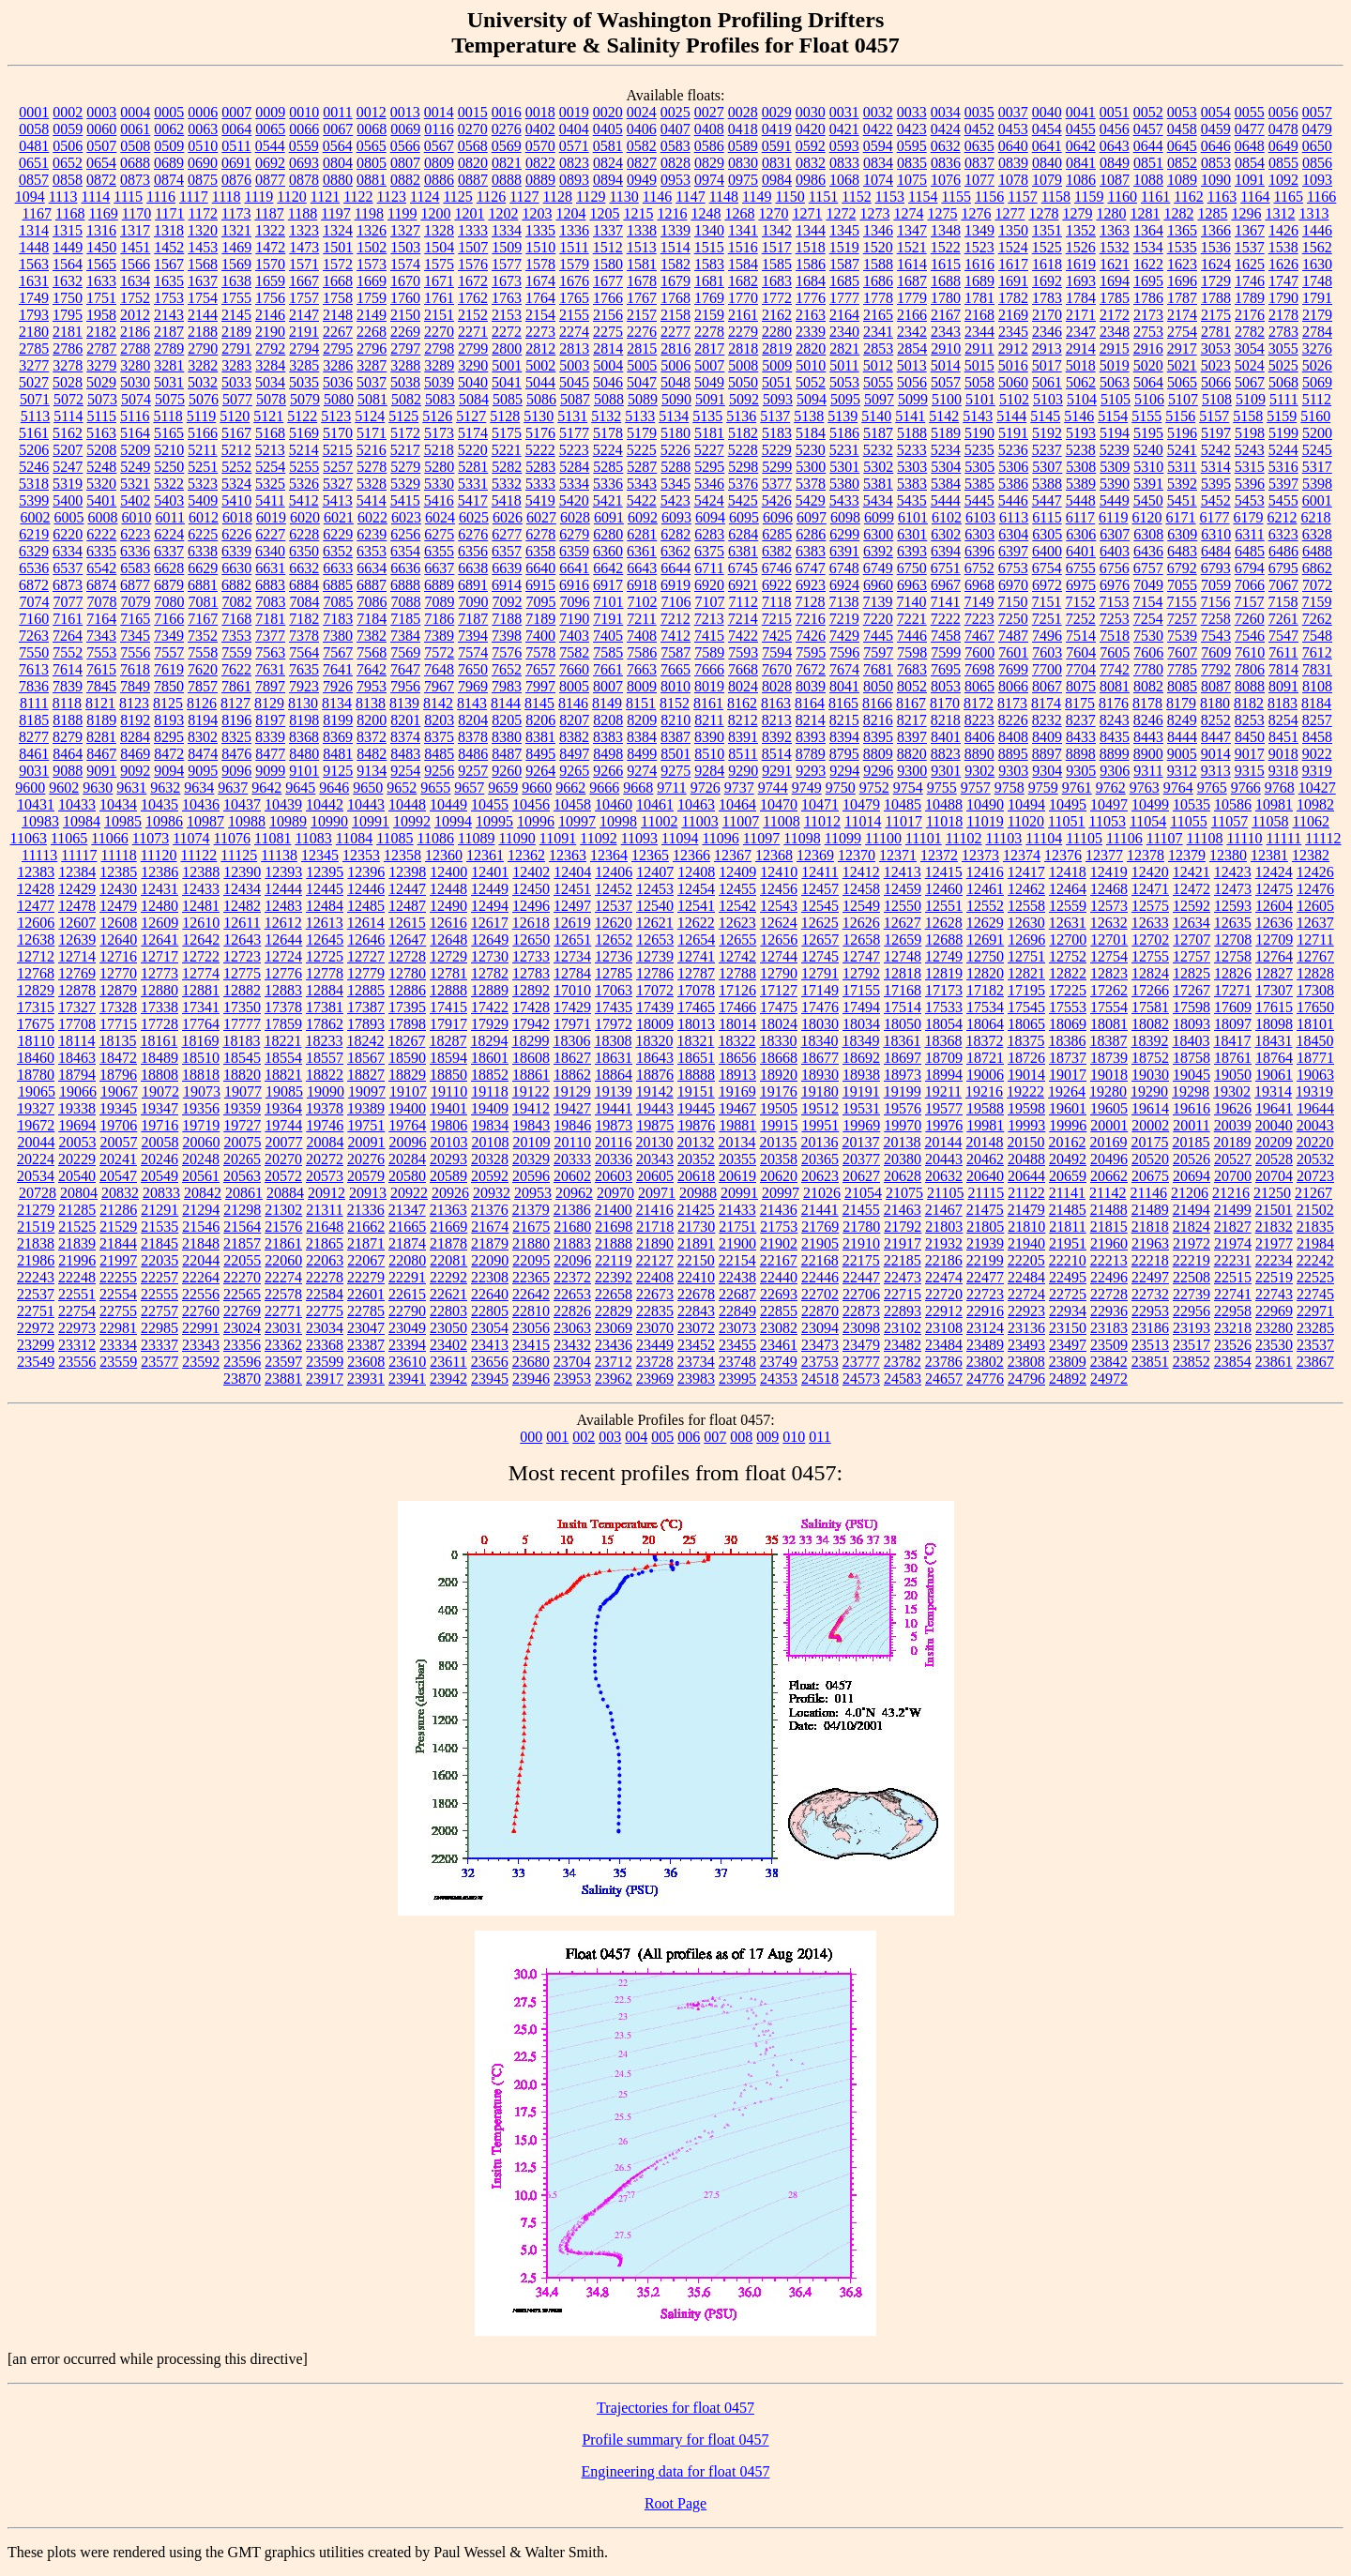  I want to click on 7188, so click(507, 619).